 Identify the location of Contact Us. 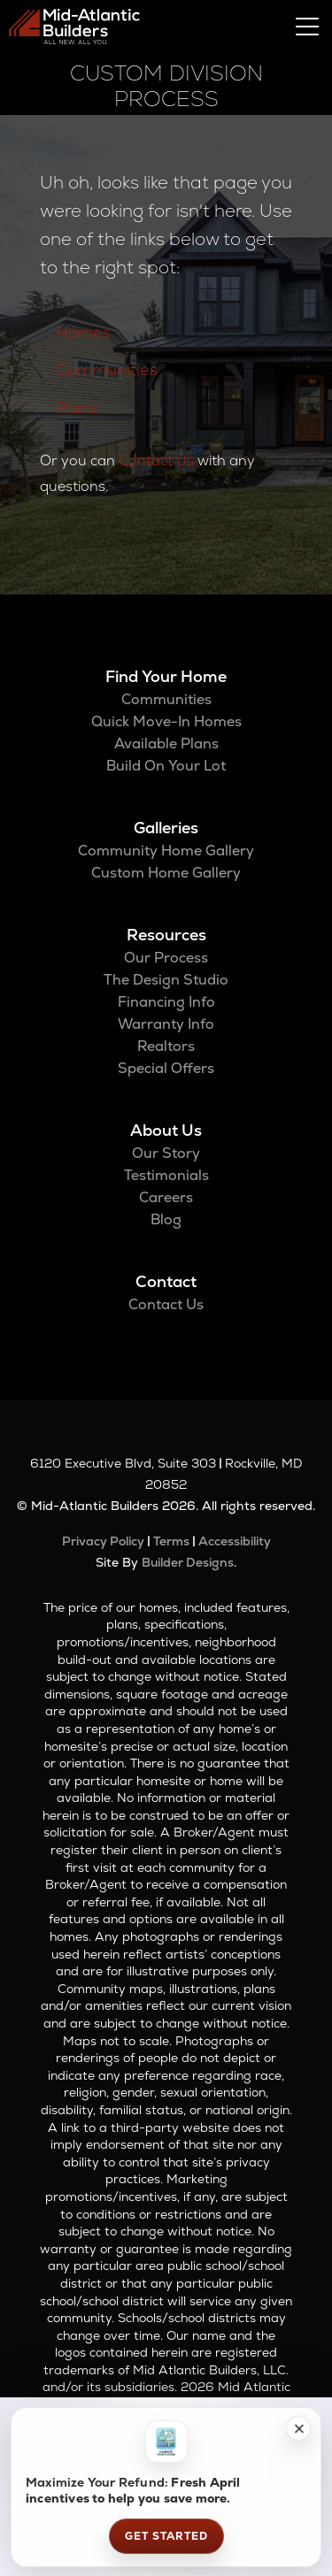
(156, 460).